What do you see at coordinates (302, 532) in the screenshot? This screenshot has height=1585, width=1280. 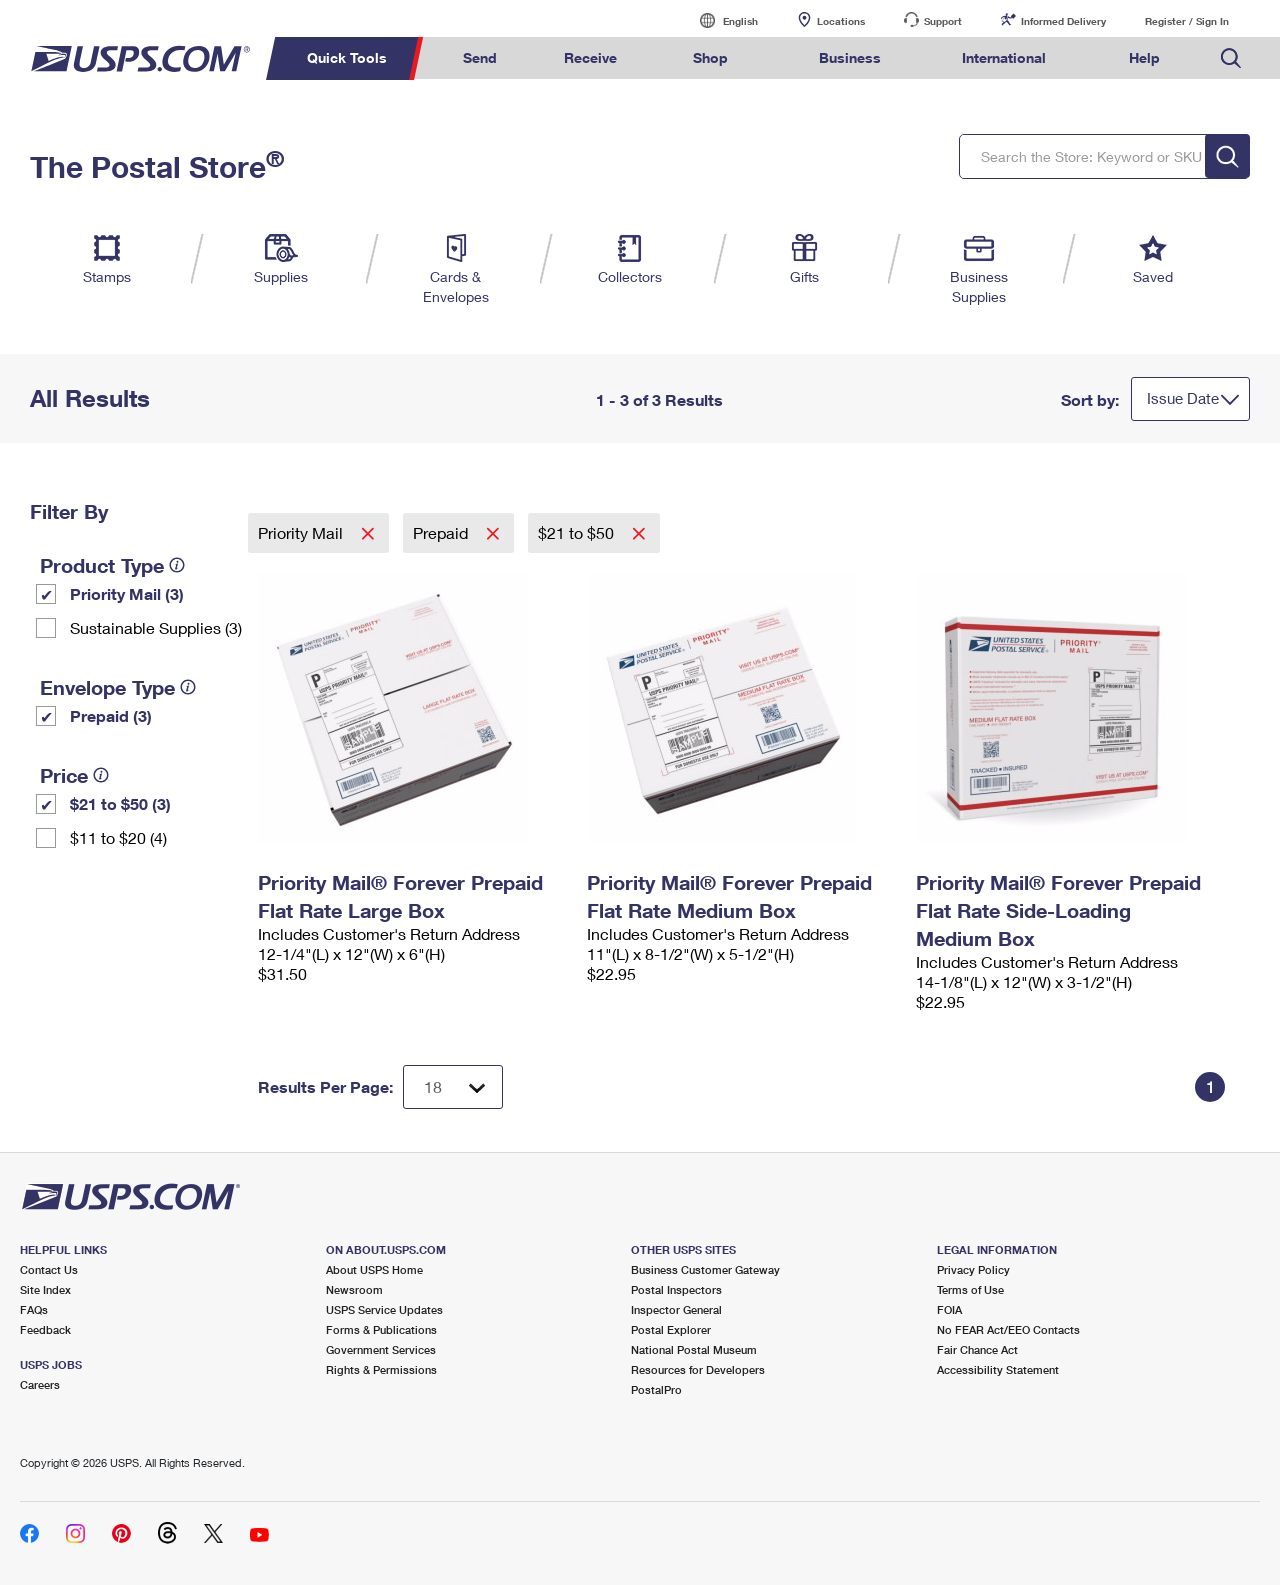 I see `Priority Mail` at bounding box center [302, 532].